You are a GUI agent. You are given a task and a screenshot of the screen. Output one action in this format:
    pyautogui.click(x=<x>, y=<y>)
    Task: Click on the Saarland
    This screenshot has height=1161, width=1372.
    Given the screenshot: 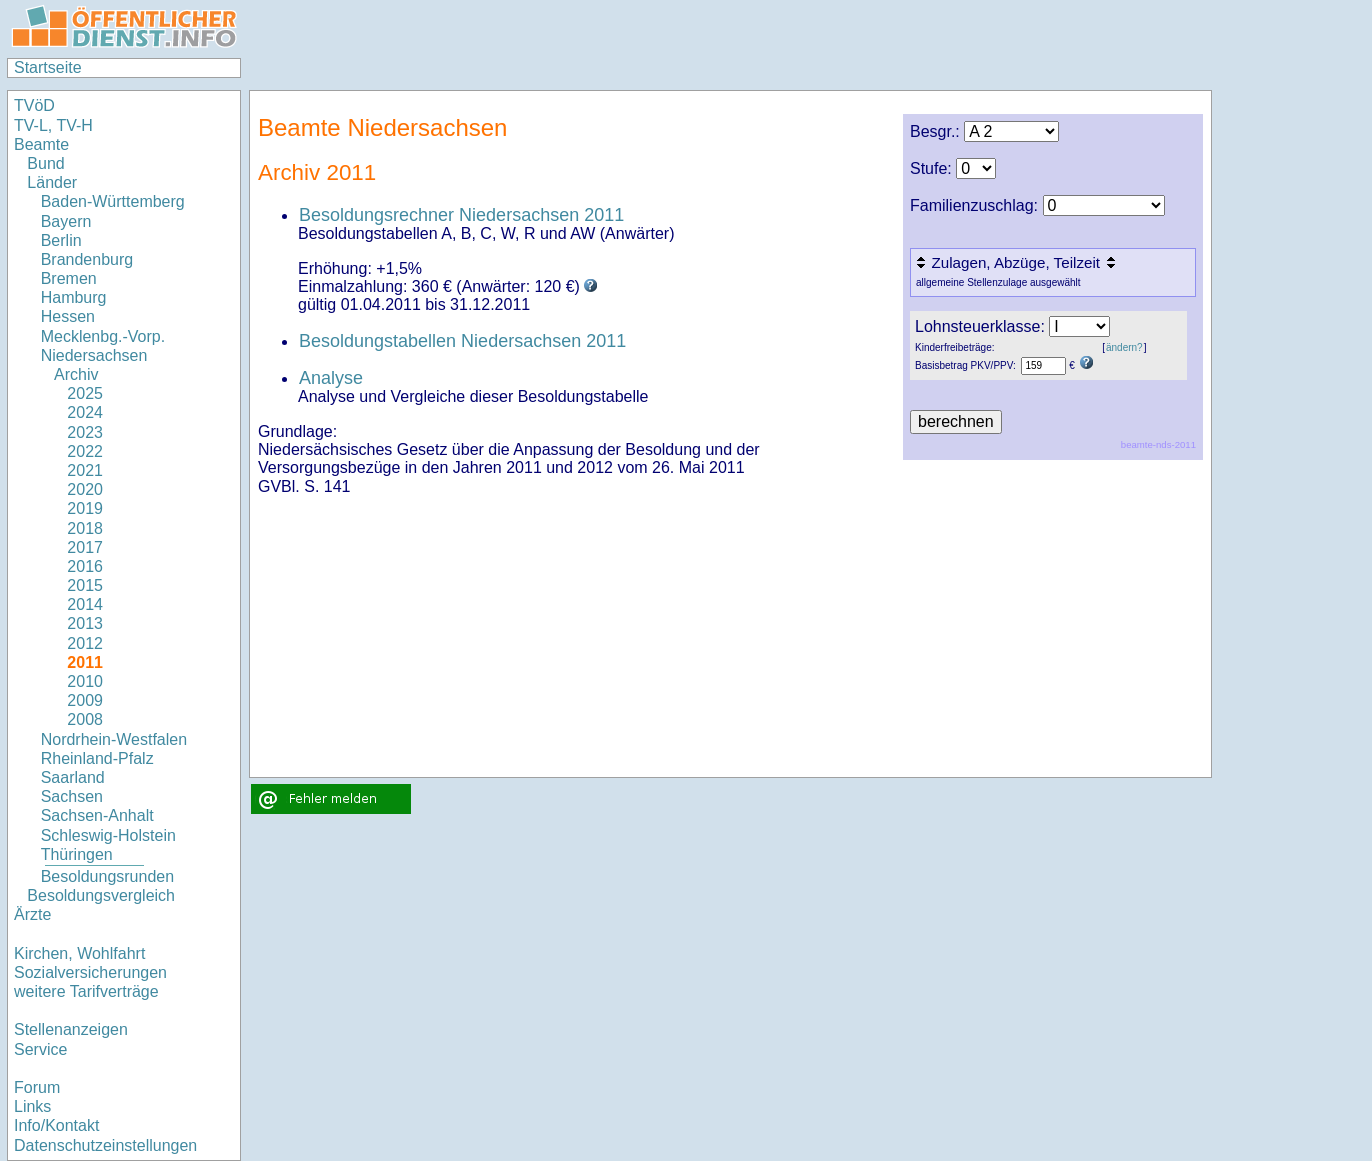 What is the action you would take?
    pyautogui.click(x=73, y=777)
    